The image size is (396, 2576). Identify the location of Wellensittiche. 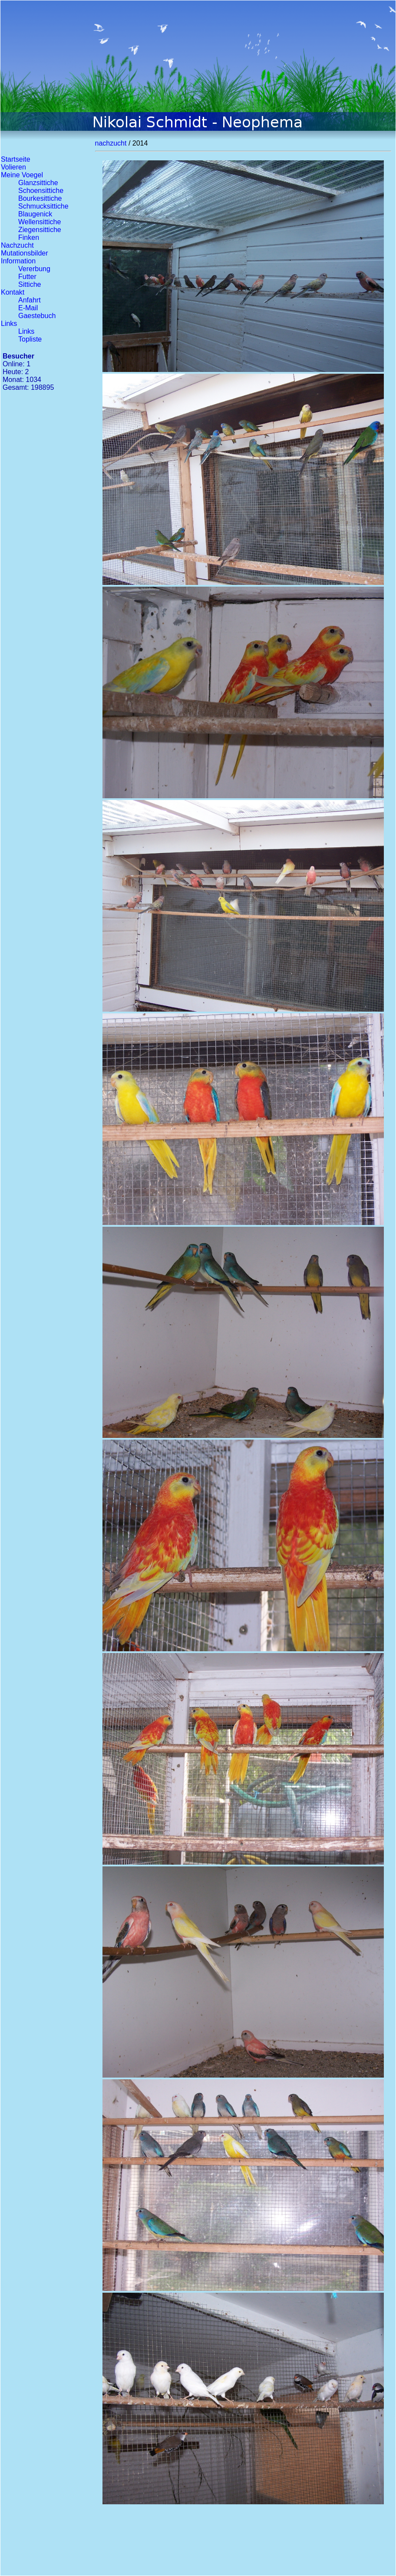
(39, 222).